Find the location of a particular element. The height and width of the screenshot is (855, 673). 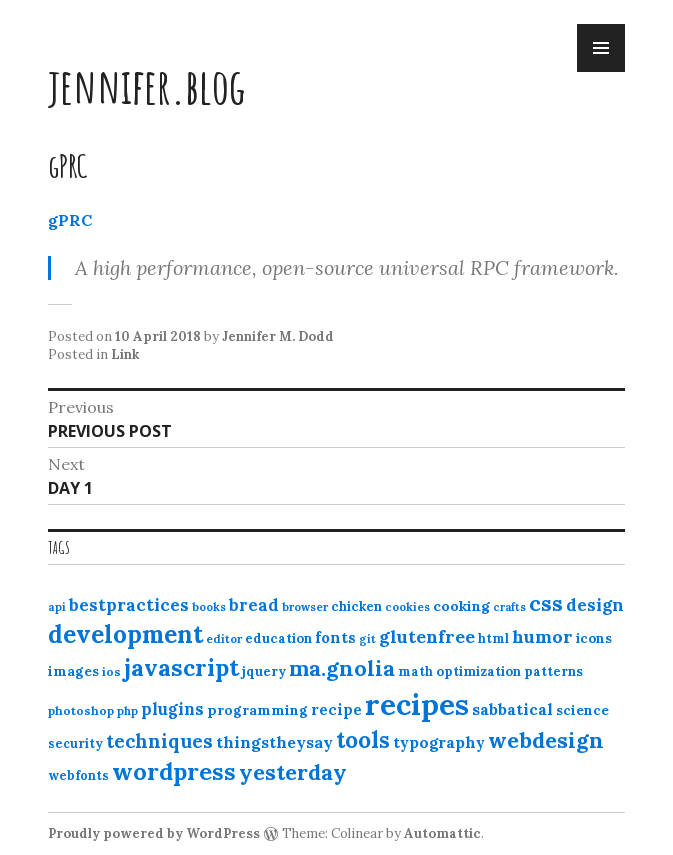

jquery [jquery (13 items)] is located at coordinates (264, 671).